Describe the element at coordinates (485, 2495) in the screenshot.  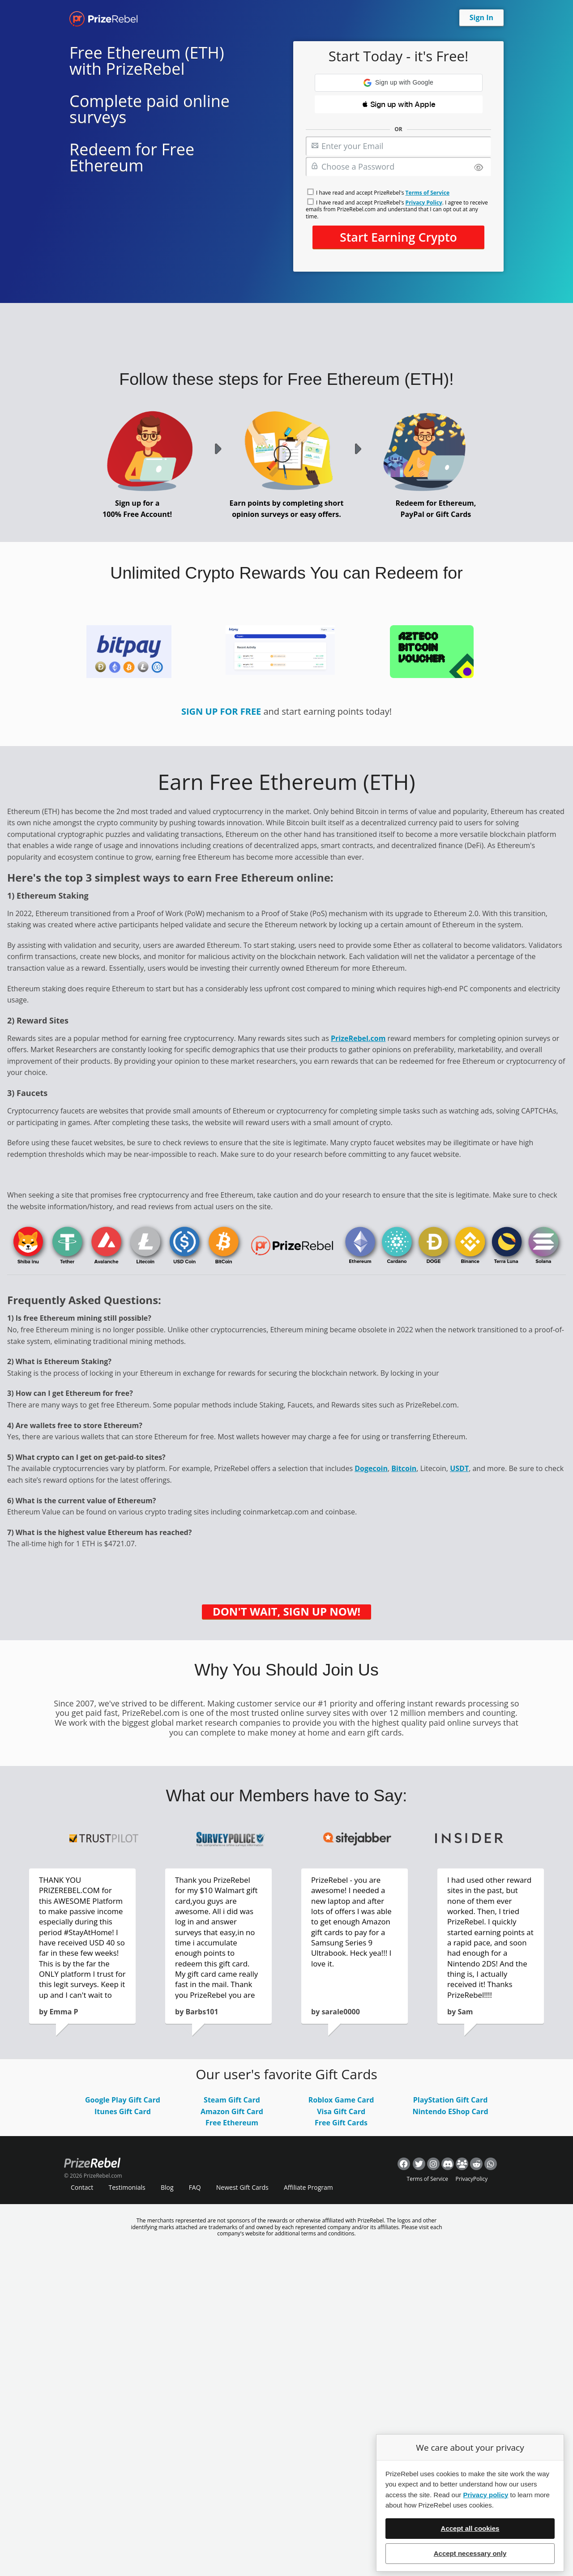
I see `Privacy policy` at that location.